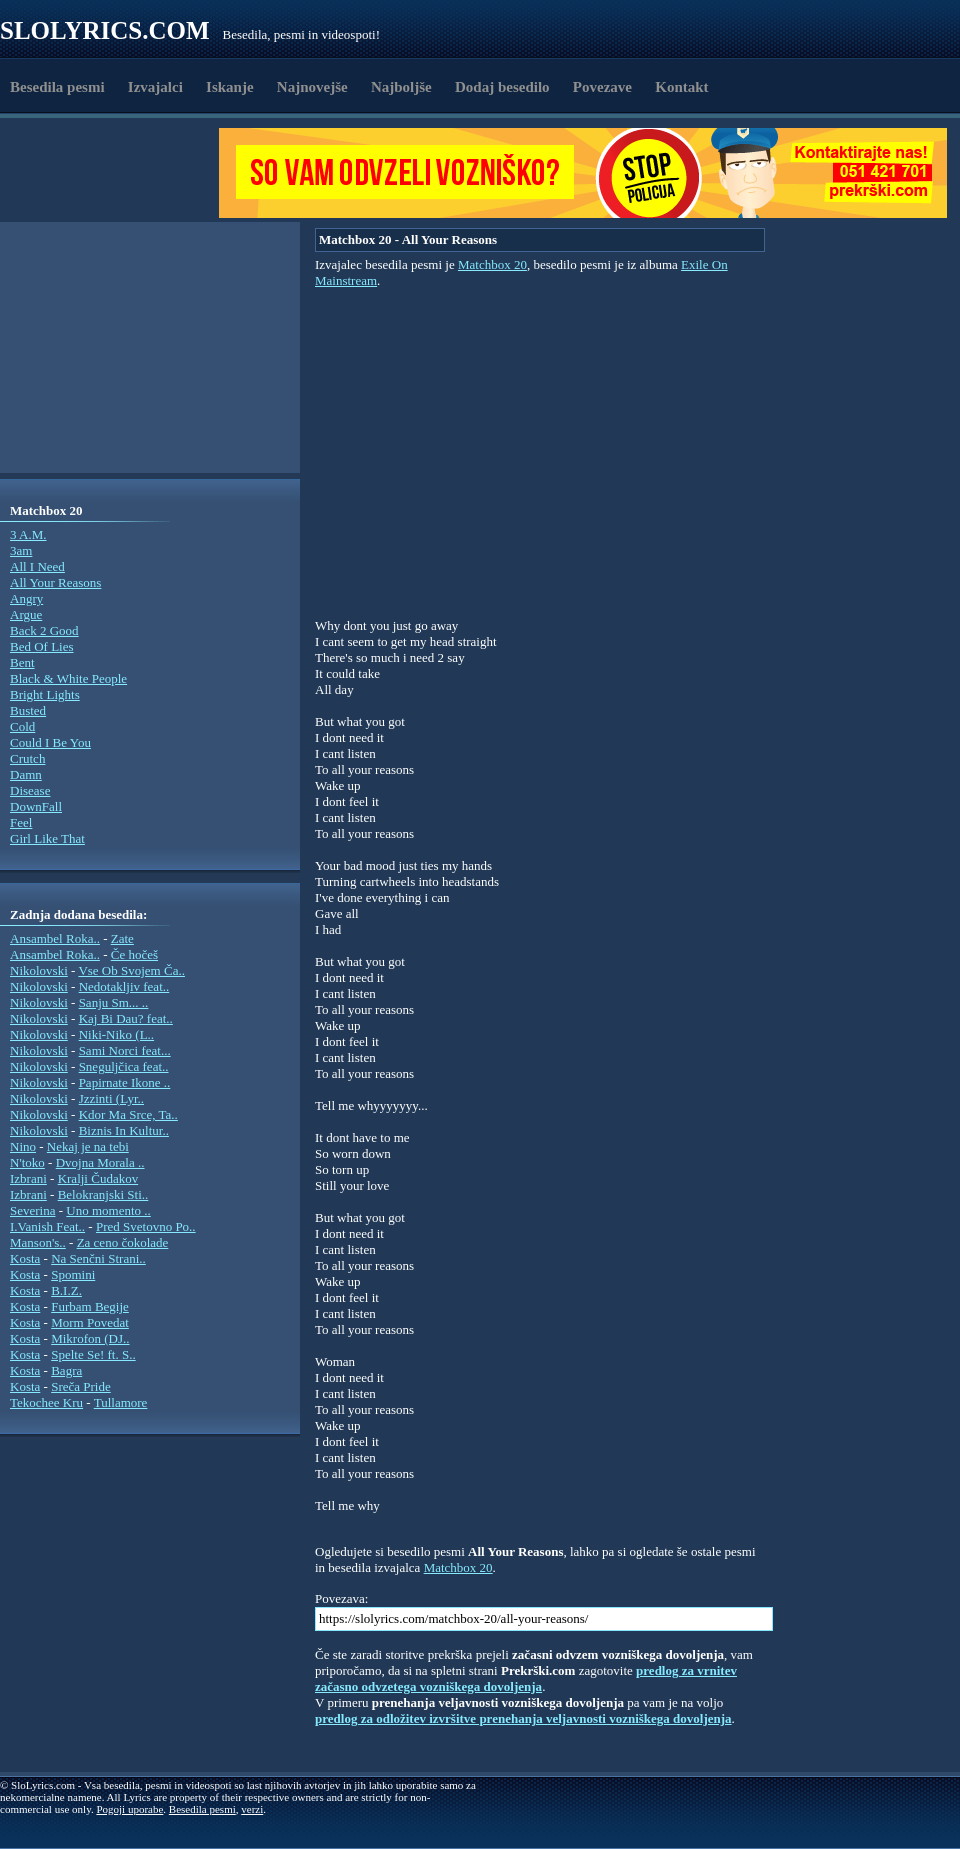  Describe the element at coordinates (526, 1678) in the screenshot. I see `predlog za vrnitev začasno odvzetega vozniškega dovoljenja` at that location.